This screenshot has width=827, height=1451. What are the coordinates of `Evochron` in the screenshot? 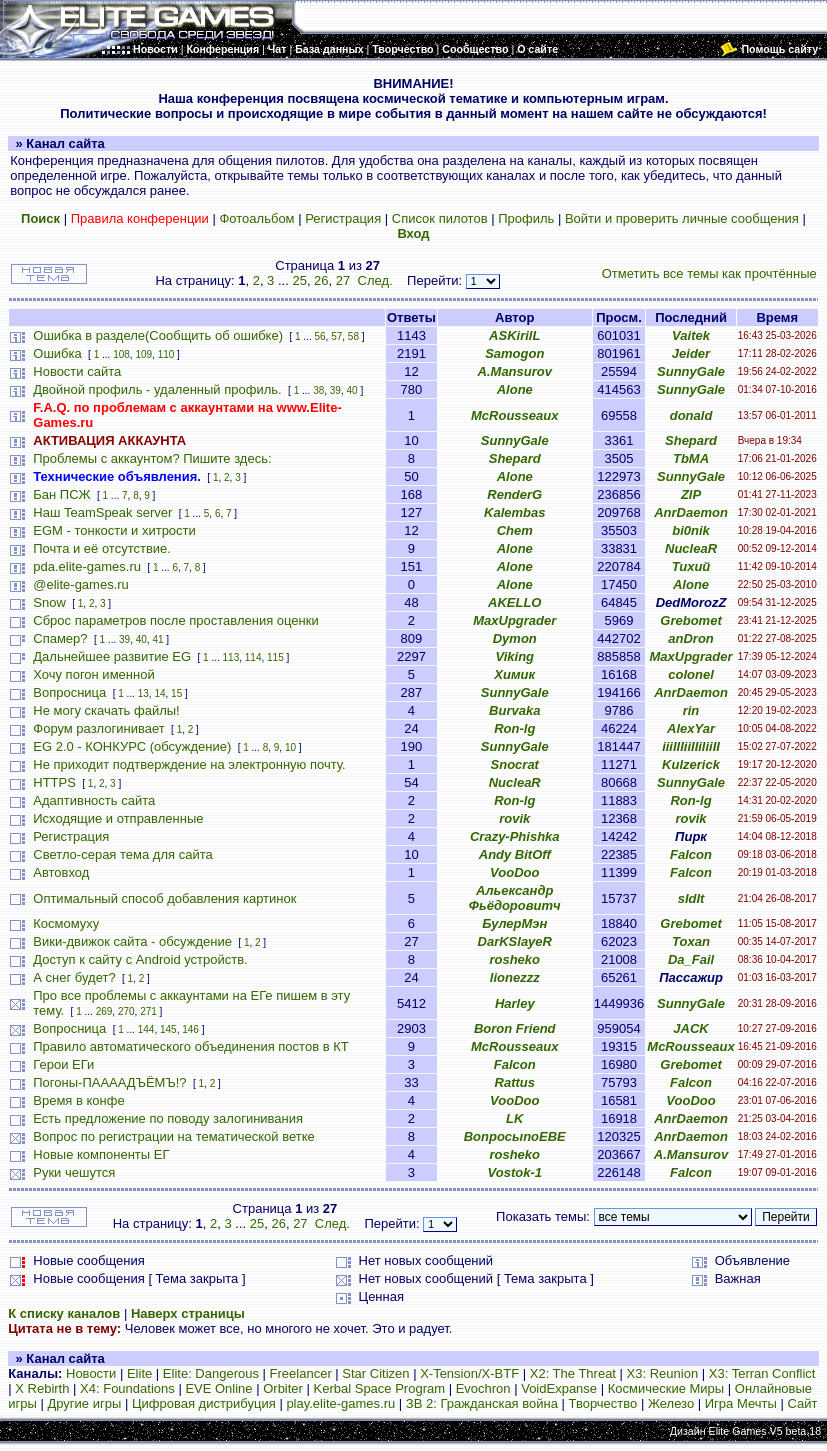 It's located at (483, 1388).